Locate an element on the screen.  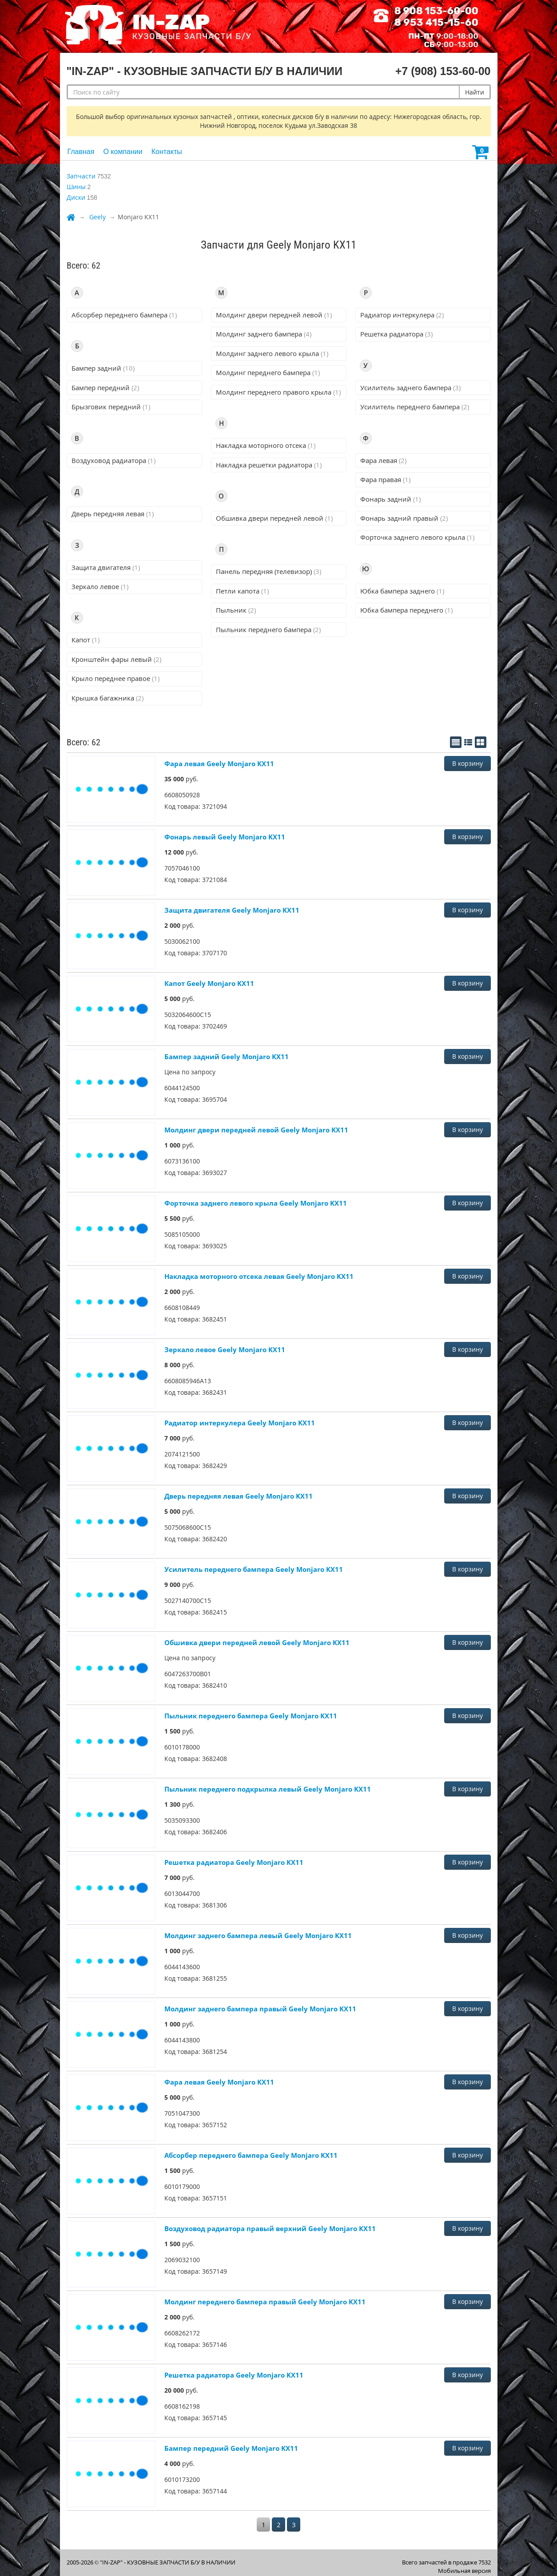
Форточка заднего левого крыла is located at coordinates (417, 537).